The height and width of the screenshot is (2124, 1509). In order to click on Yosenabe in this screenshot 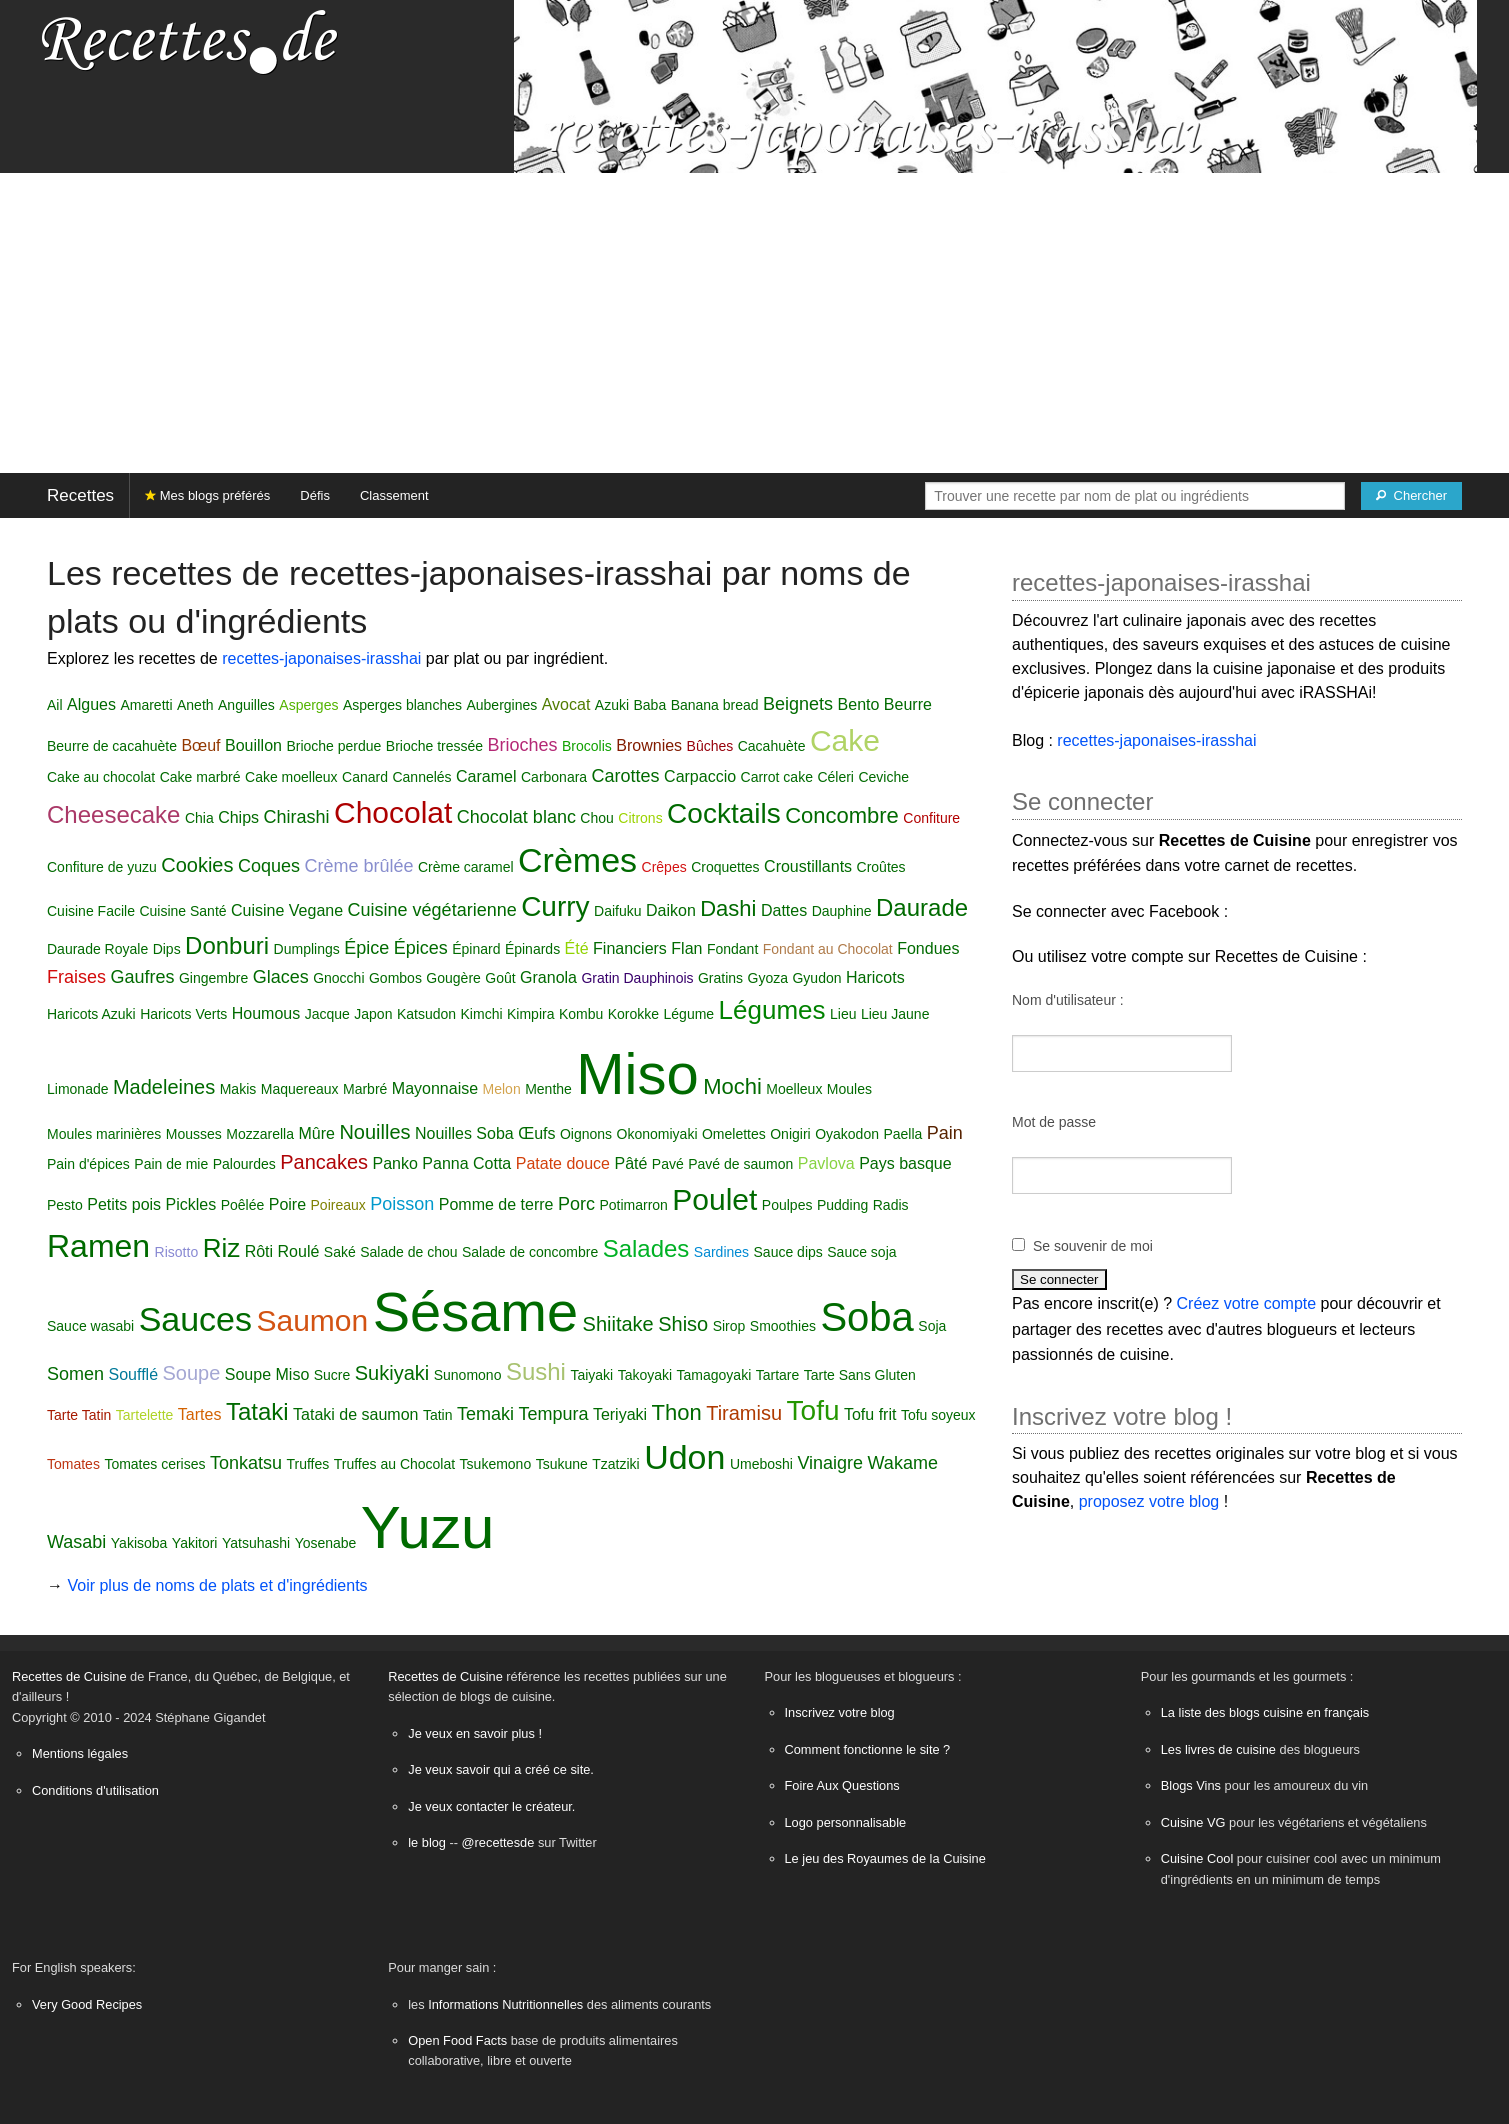, I will do `click(326, 1543)`.